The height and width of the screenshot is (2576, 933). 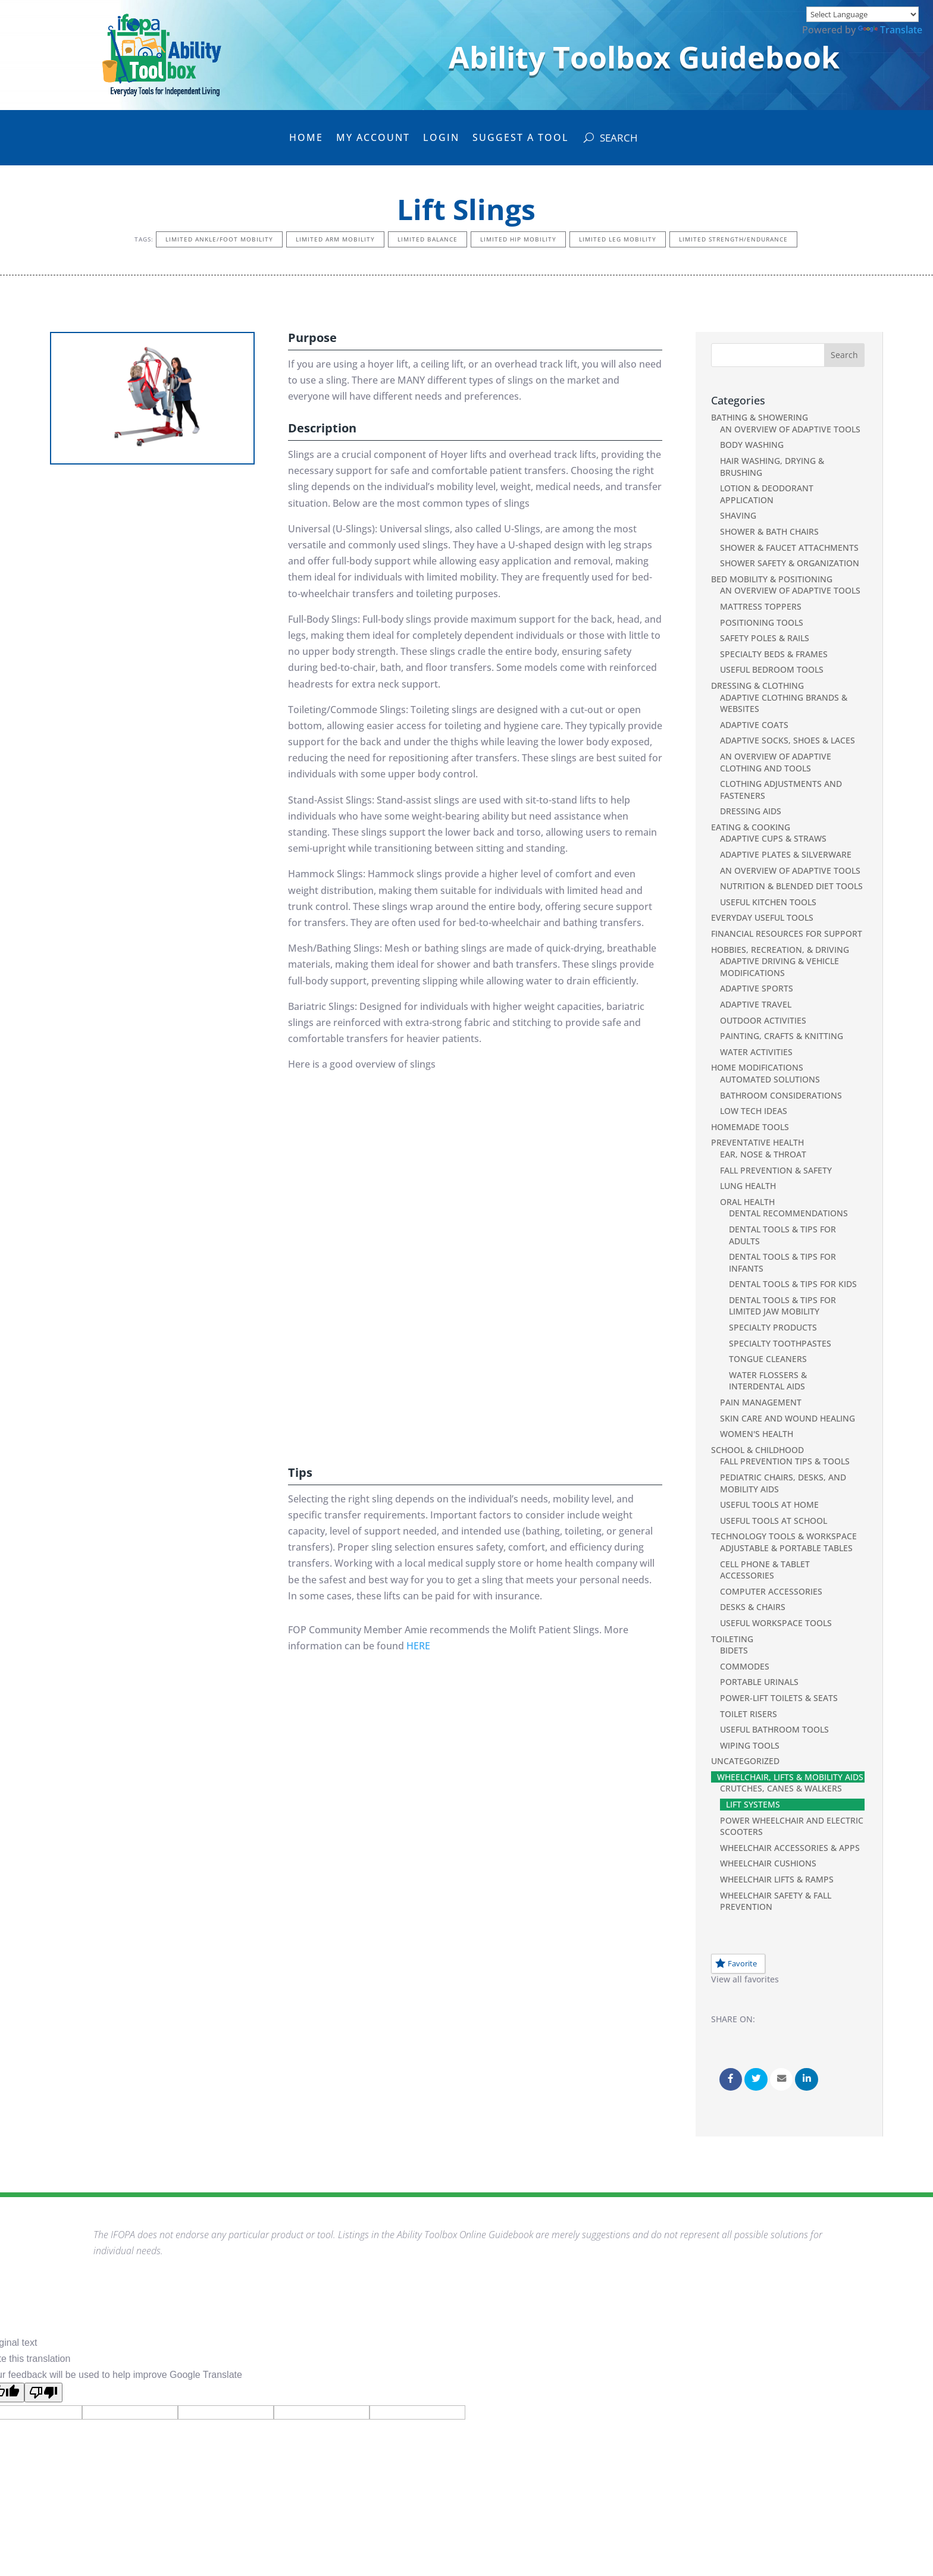 What do you see at coordinates (786, 1548) in the screenshot?
I see `Adjustable & Portable Tables` at bounding box center [786, 1548].